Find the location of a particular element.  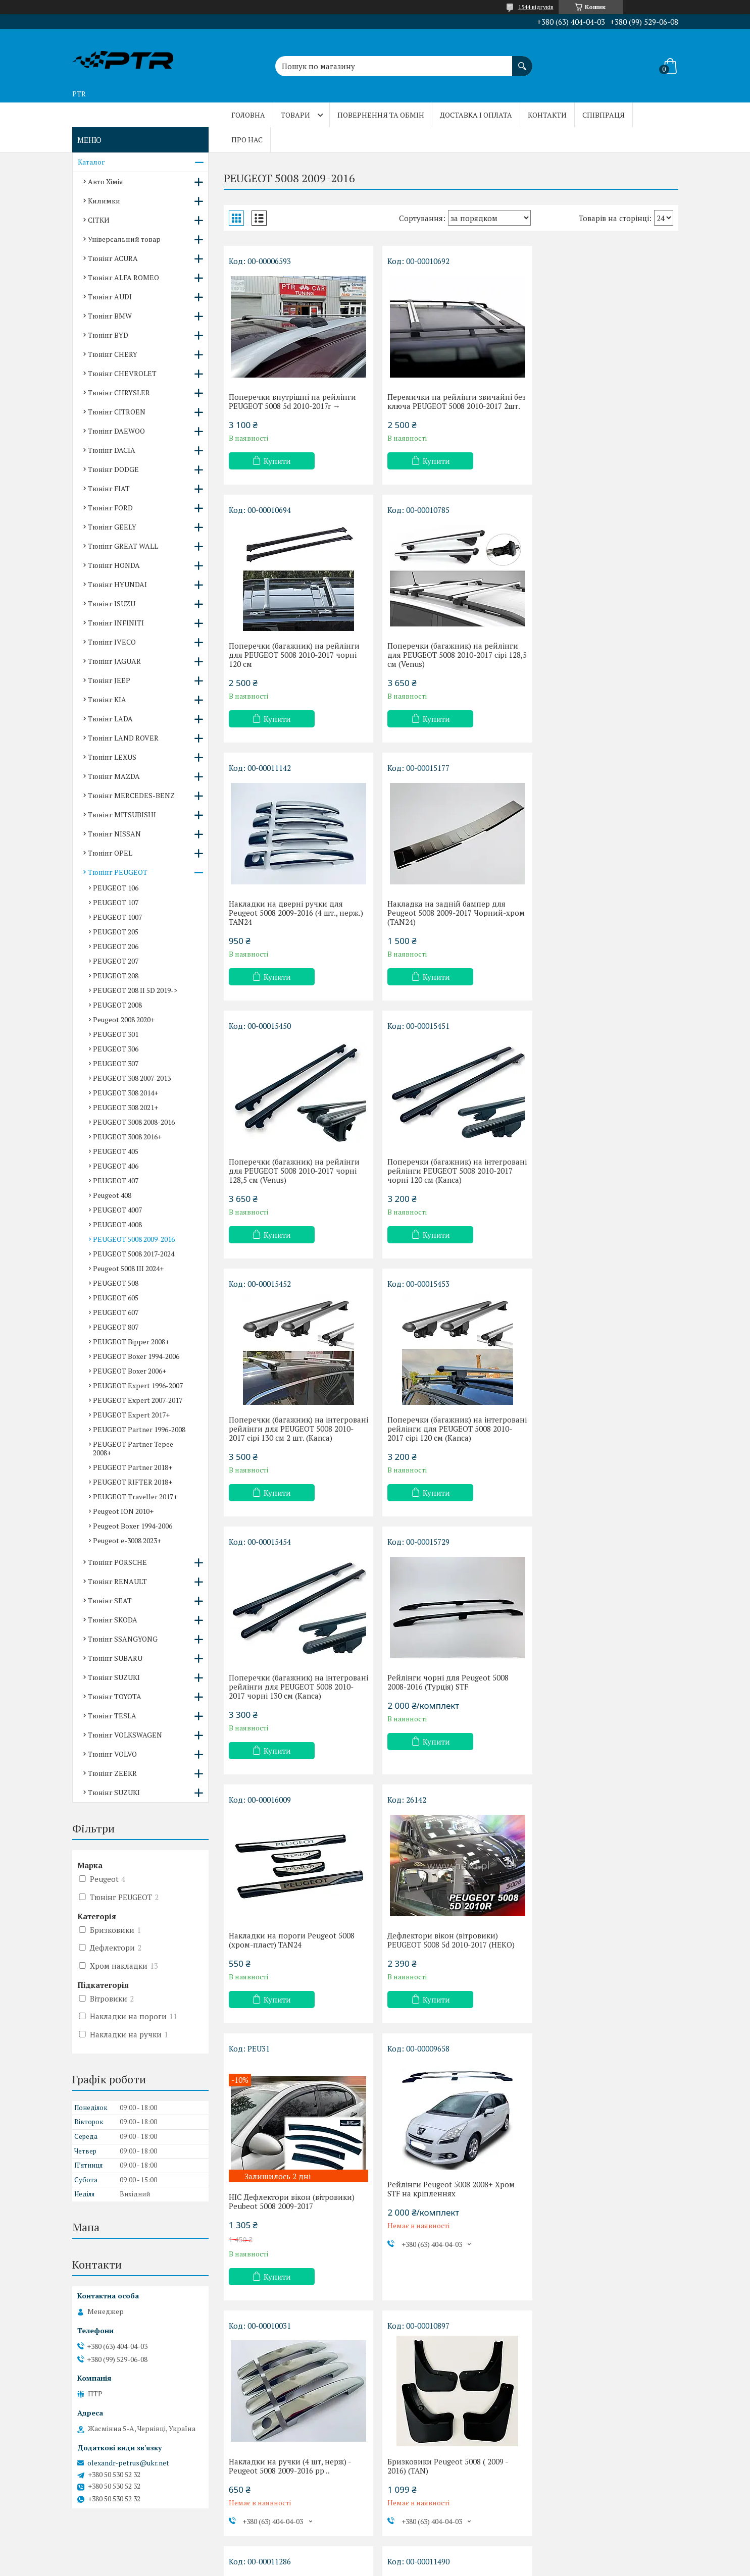

Тюнінг ISUZU is located at coordinates (111, 603).